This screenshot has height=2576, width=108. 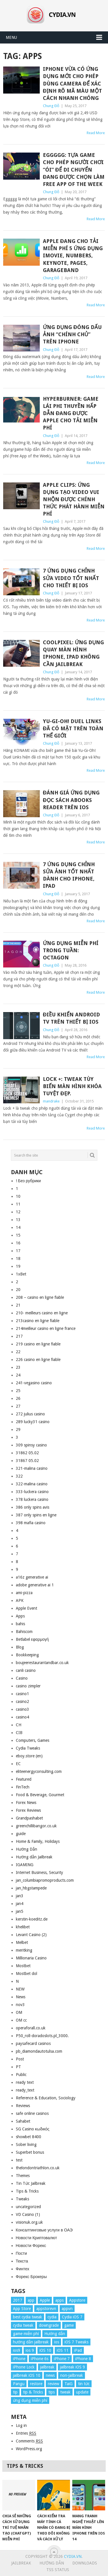 I want to click on Pangu [Pangu (8 items)], so click(x=18, y=2383).